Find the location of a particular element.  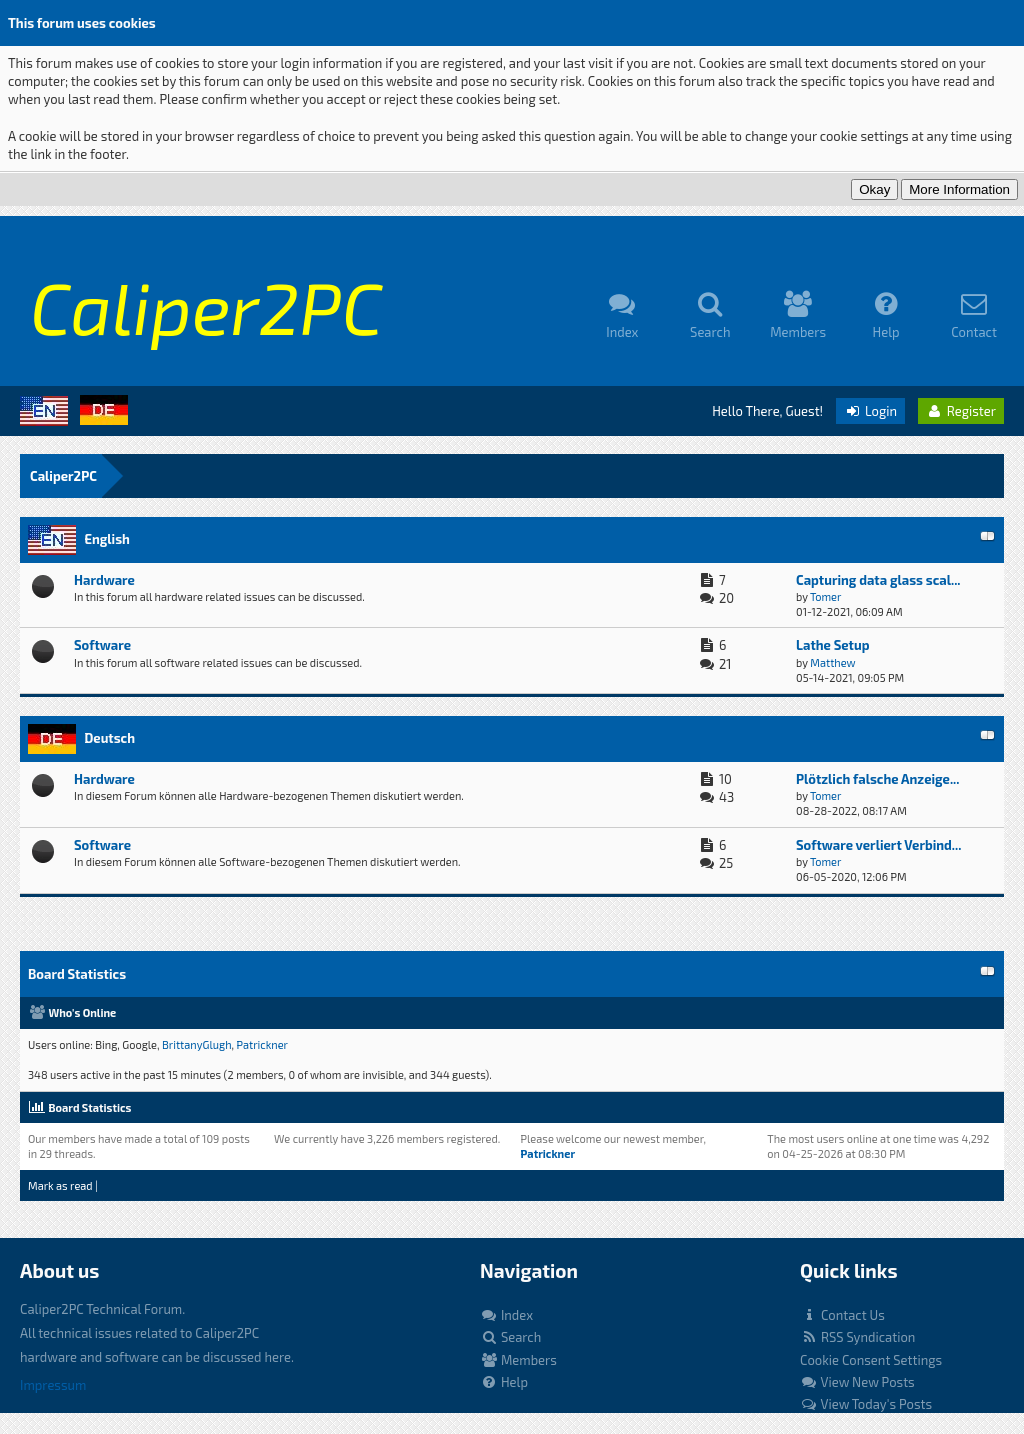

Search is located at coordinates (510, 1337).